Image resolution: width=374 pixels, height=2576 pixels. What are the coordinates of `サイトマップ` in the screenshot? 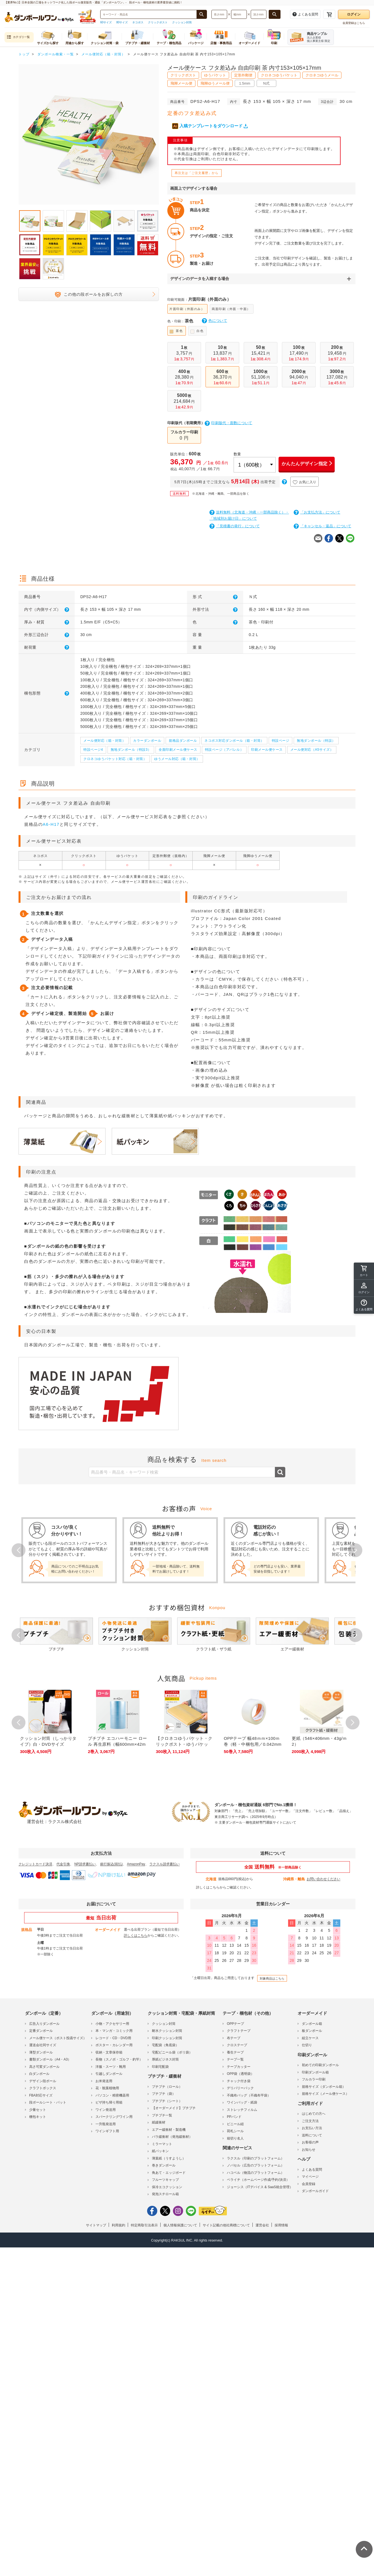 It's located at (96, 2225).